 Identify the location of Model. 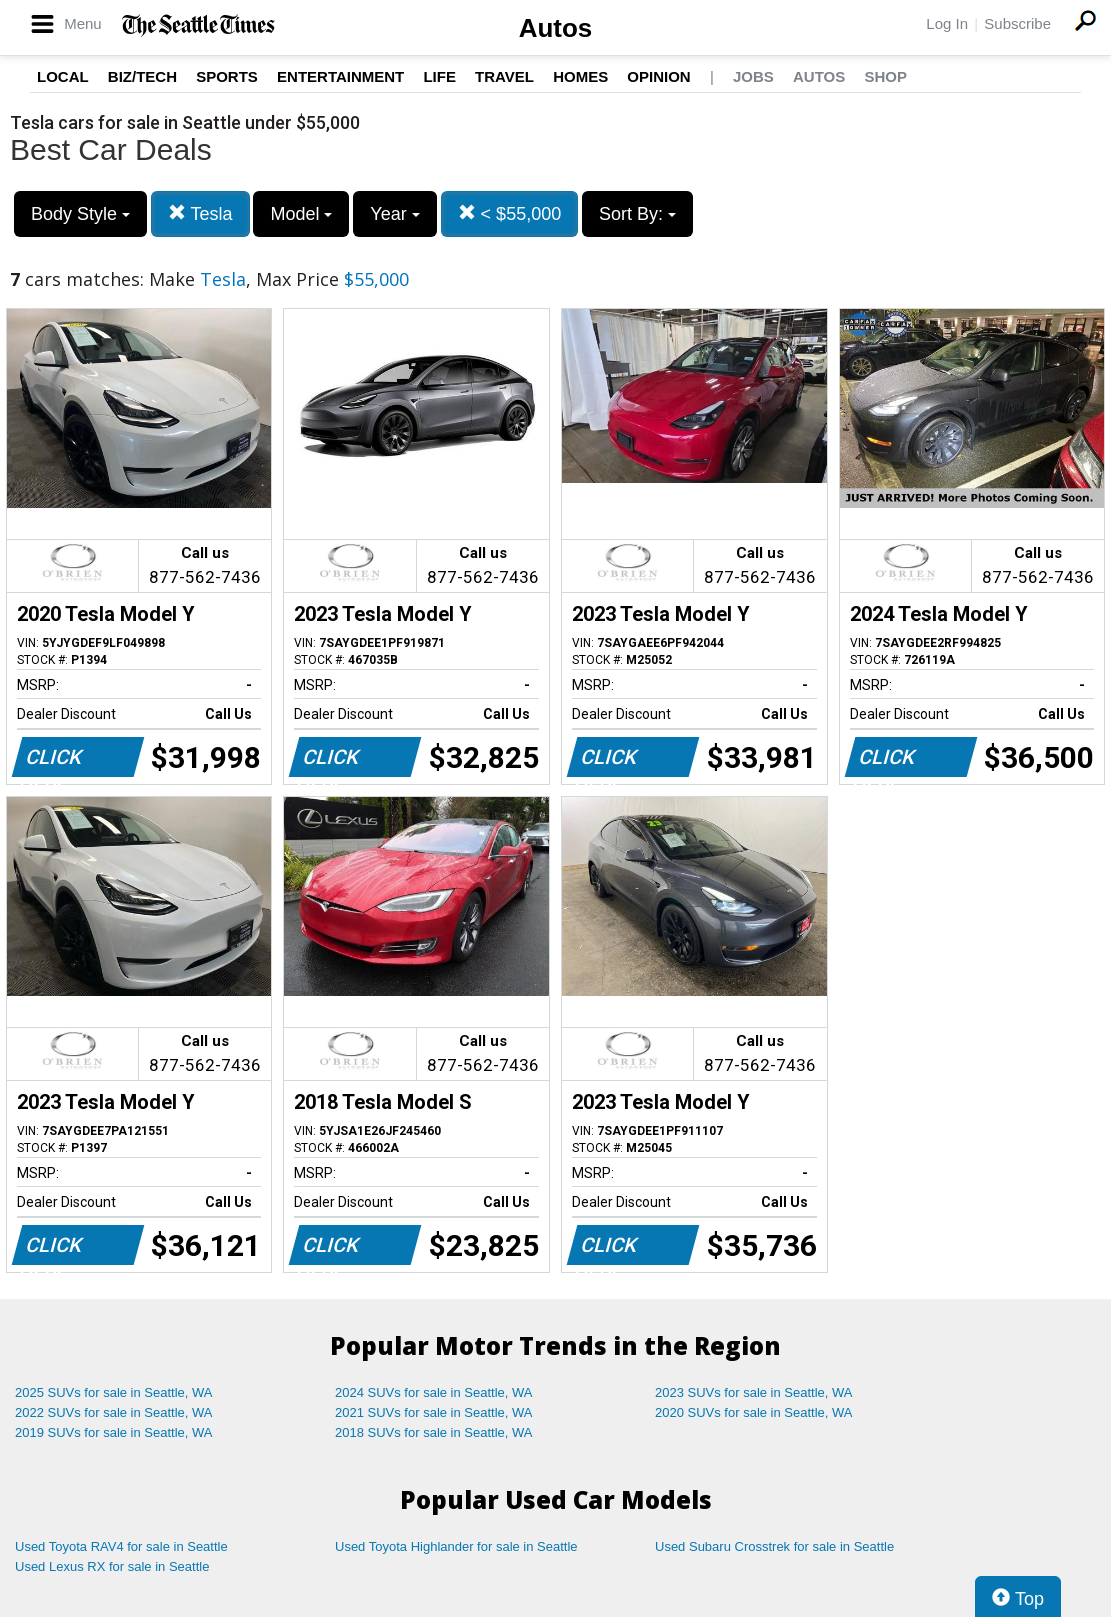
(301, 214).